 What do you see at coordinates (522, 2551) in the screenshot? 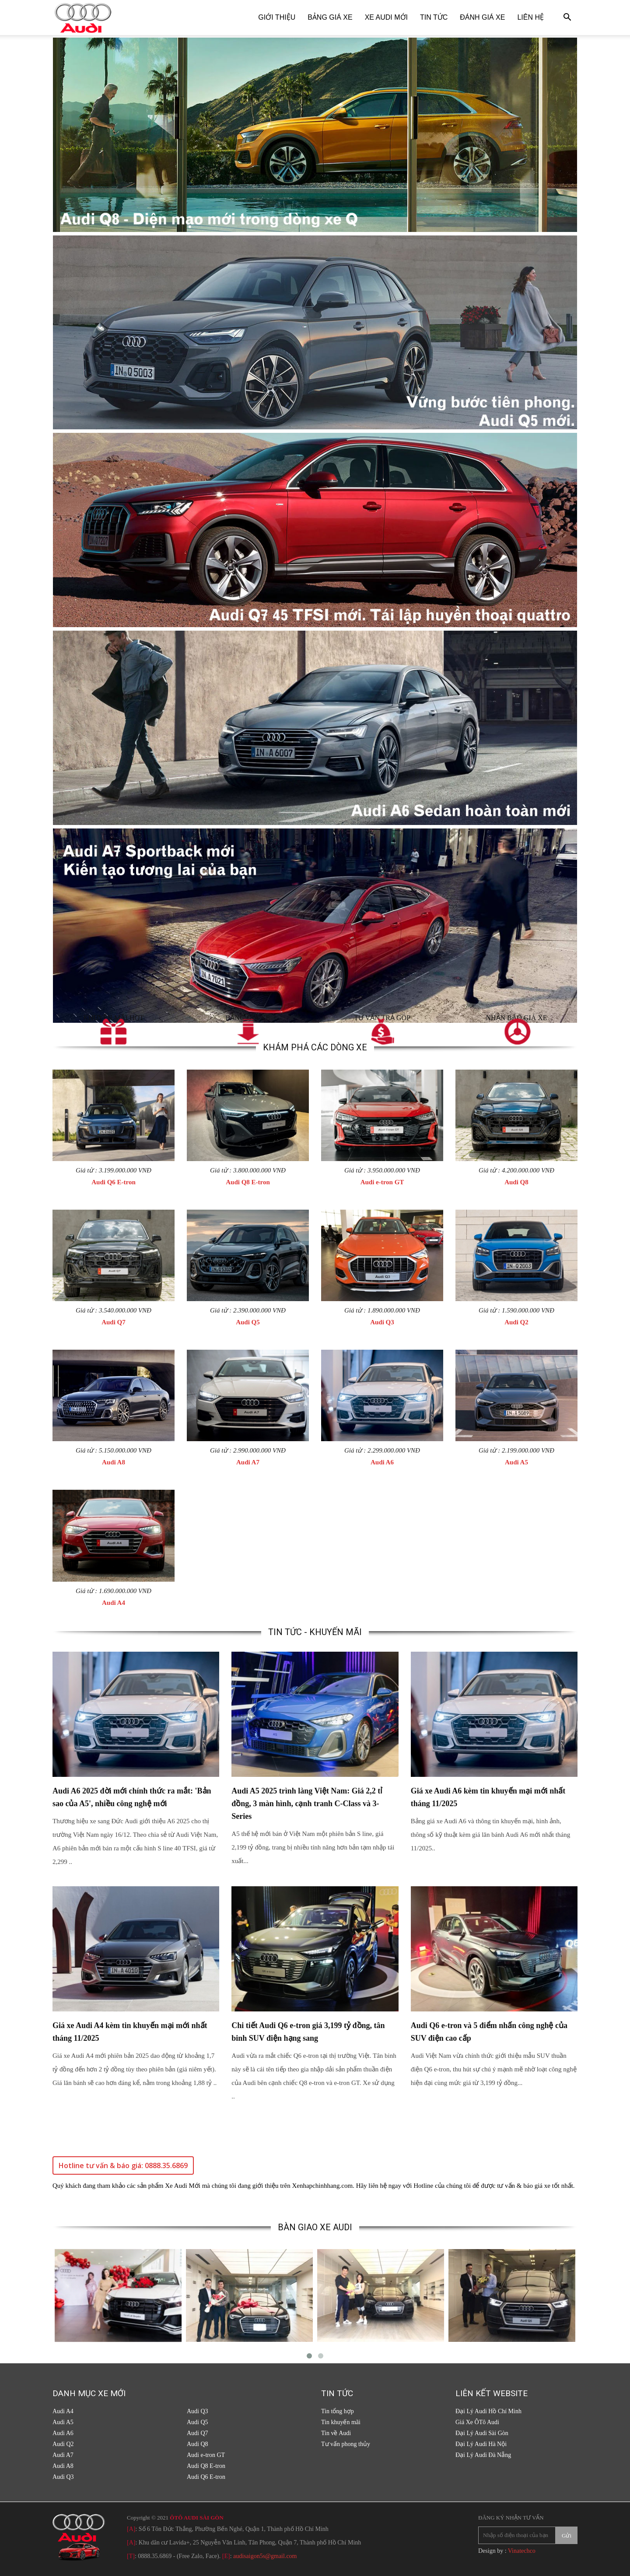
I see `Vinatechco` at bounding box center [522, 2551].